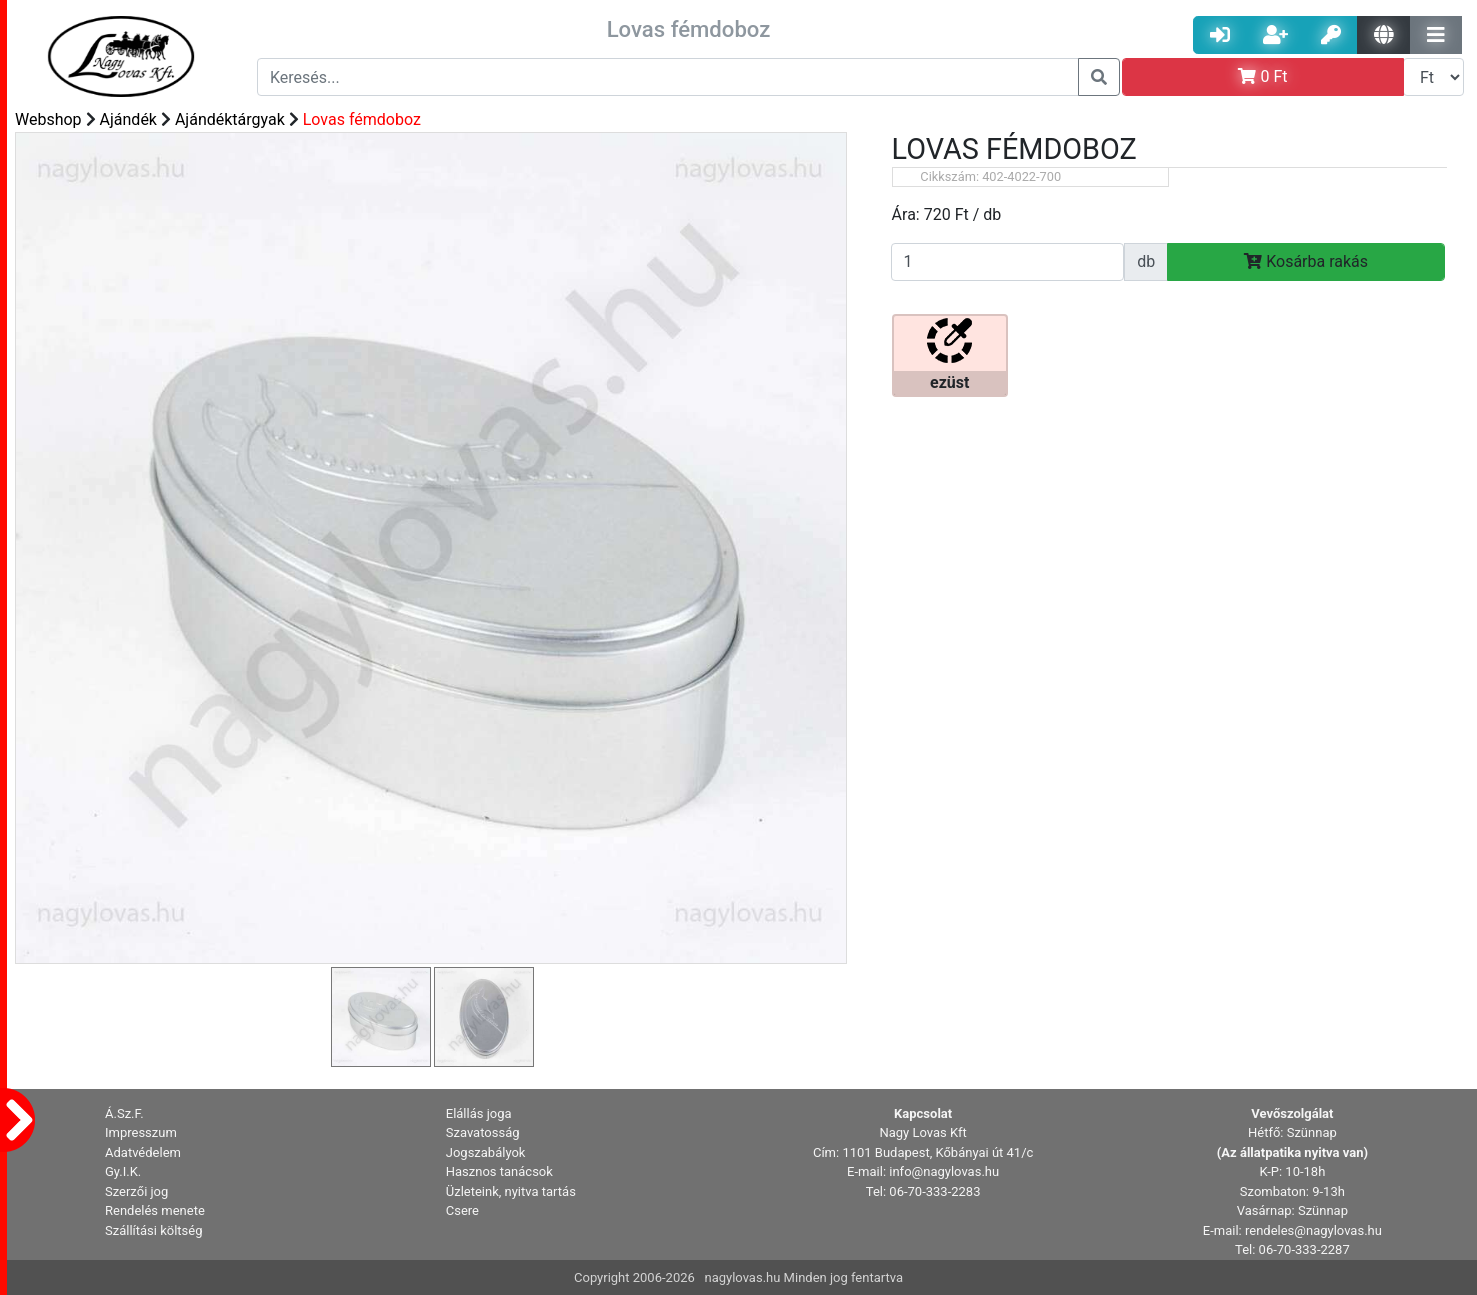 This screenshot has height=1295, width=1477. I want to click on info@nagylovas.hu [button], so click(944, 1171).